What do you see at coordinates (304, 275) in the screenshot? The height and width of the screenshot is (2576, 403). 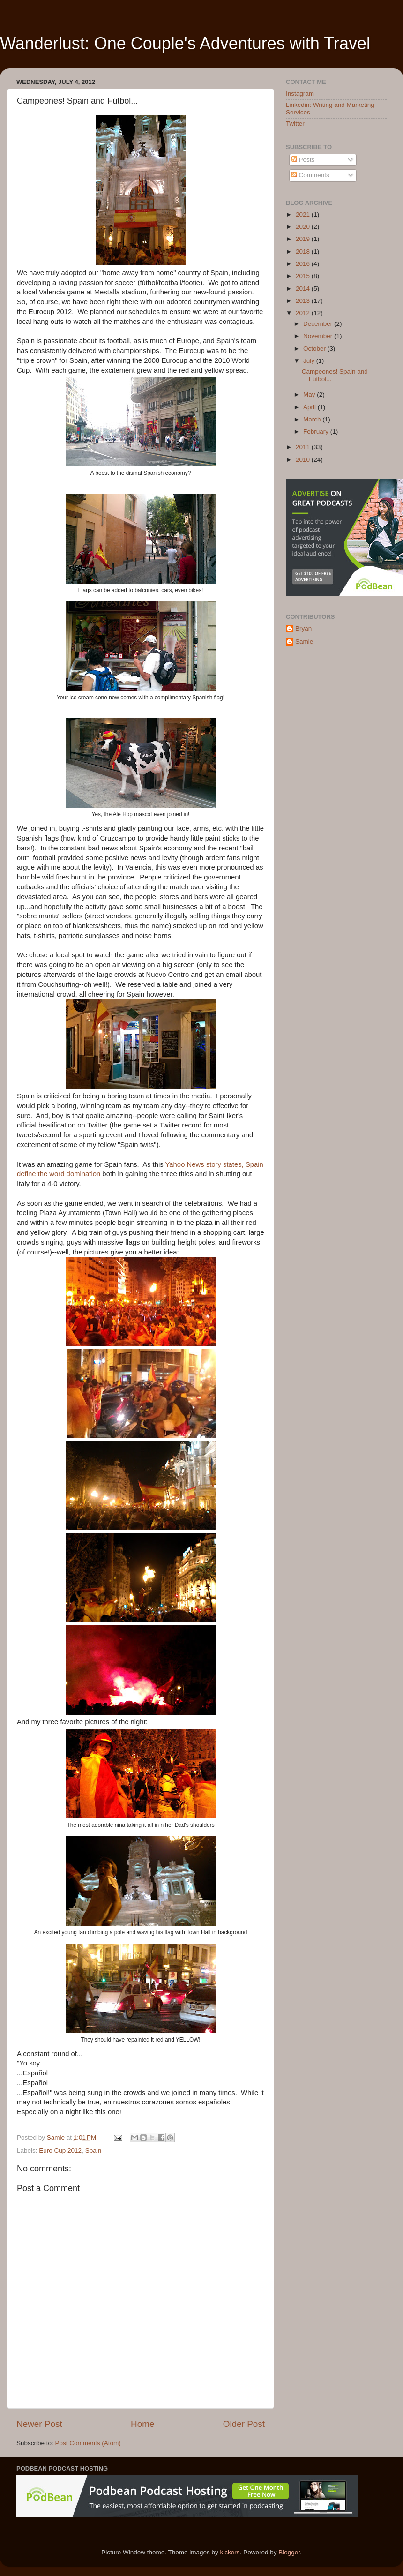 I see `2015` at bounding box center [304, 275].